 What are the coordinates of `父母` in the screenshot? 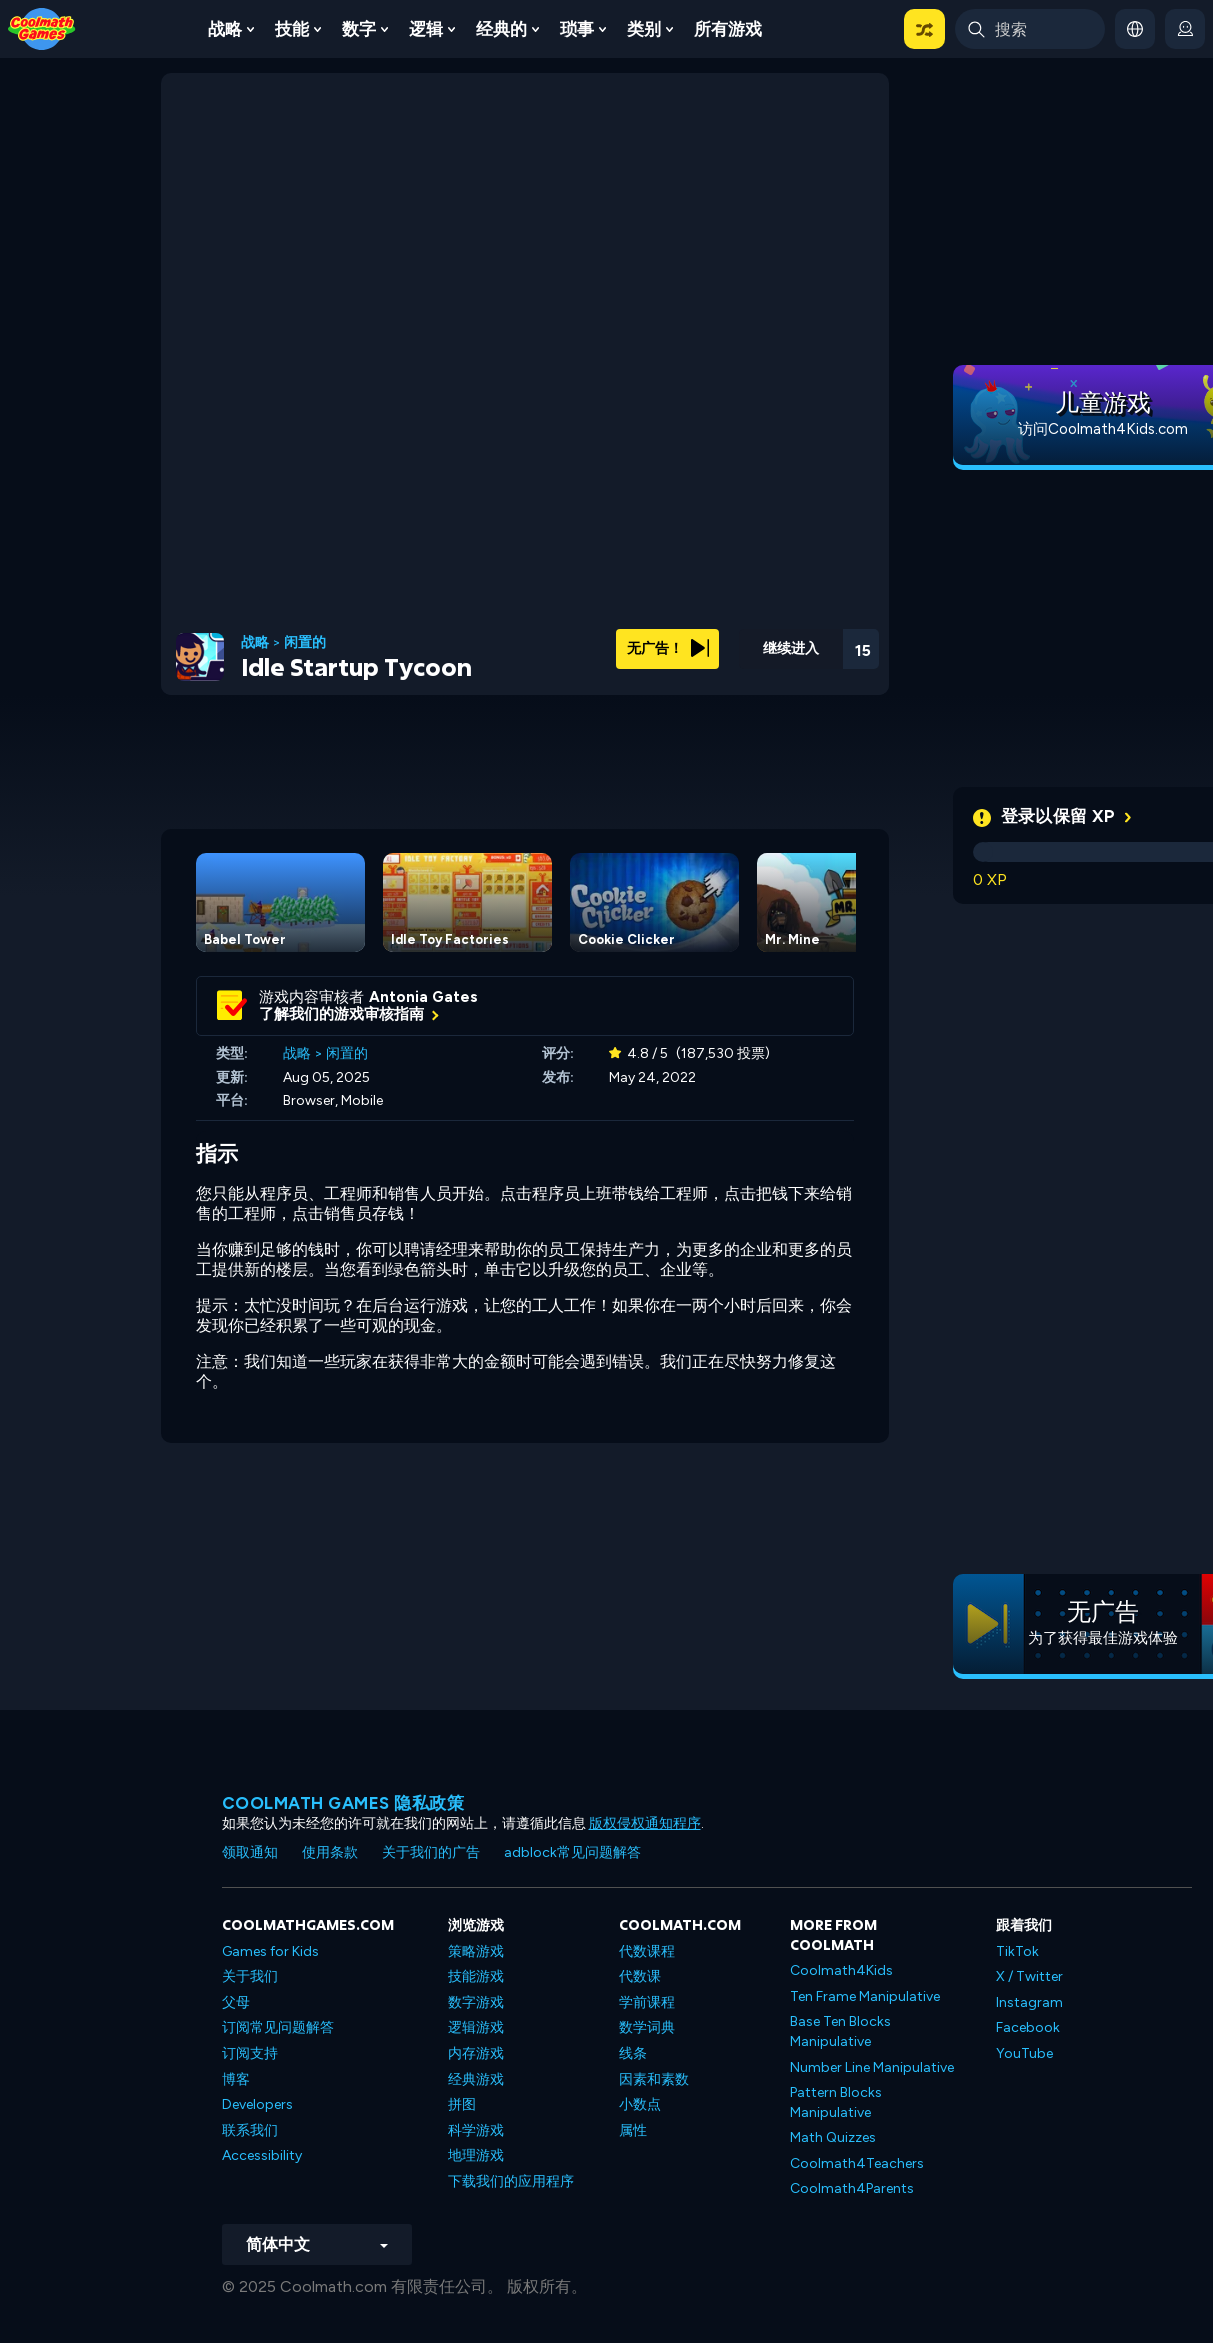 It's located at (236, 2002).